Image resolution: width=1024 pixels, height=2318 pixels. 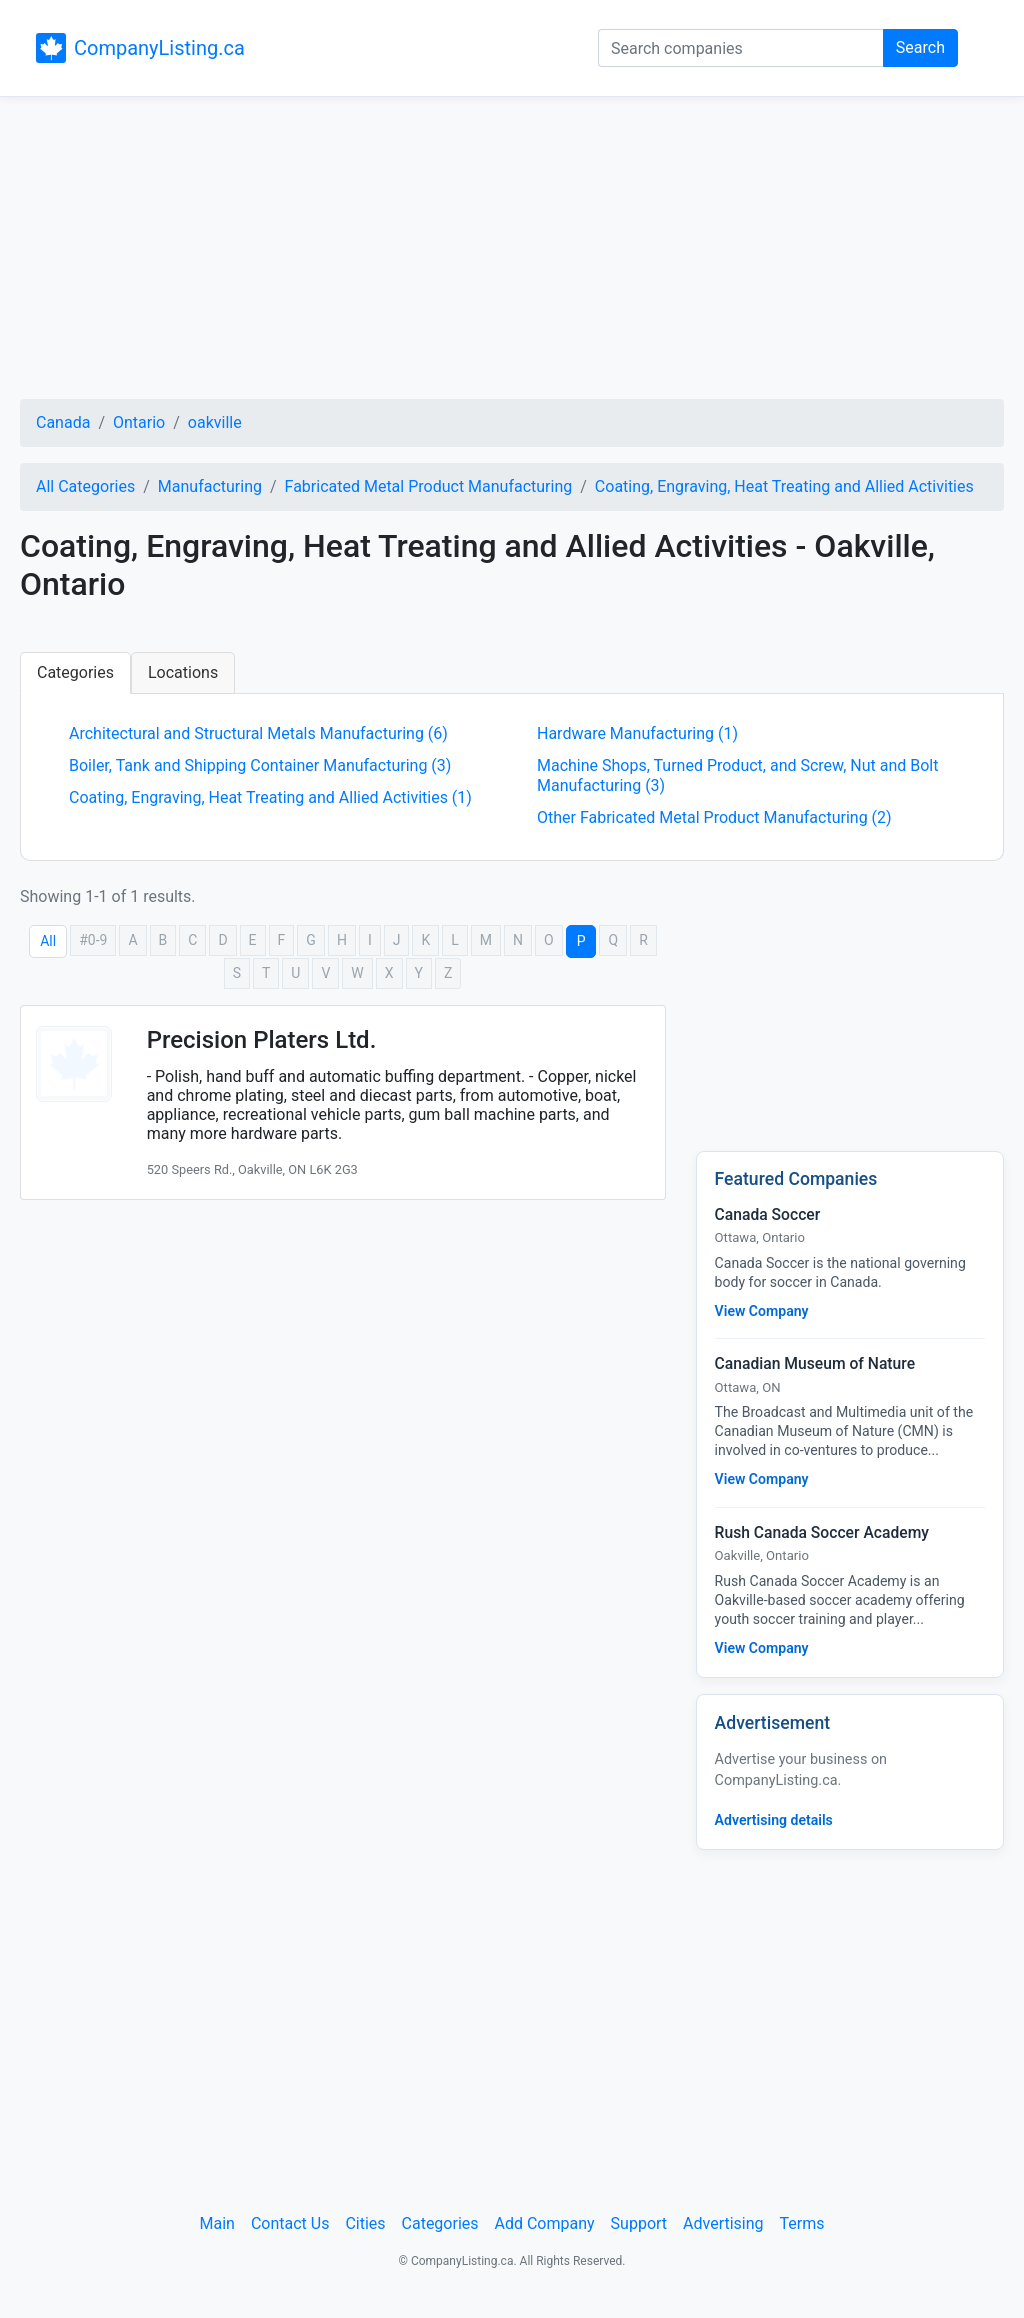 I want to click on [Advertisement], so click(x=512, y=251).